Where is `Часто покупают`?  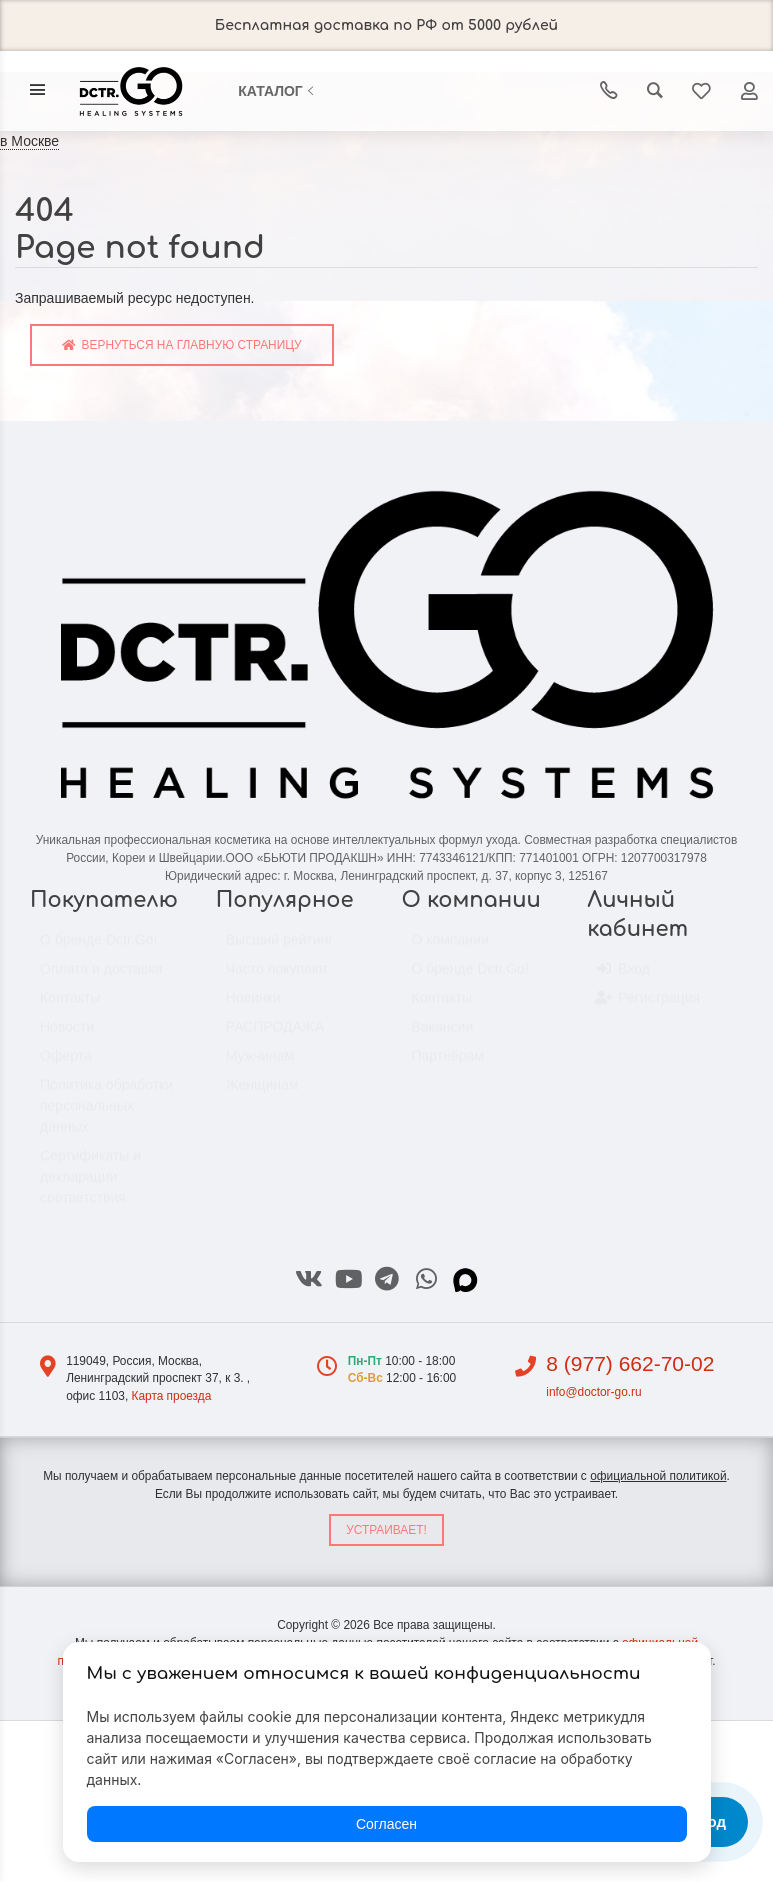 Часто покупают is located at coordinates (277, 978).